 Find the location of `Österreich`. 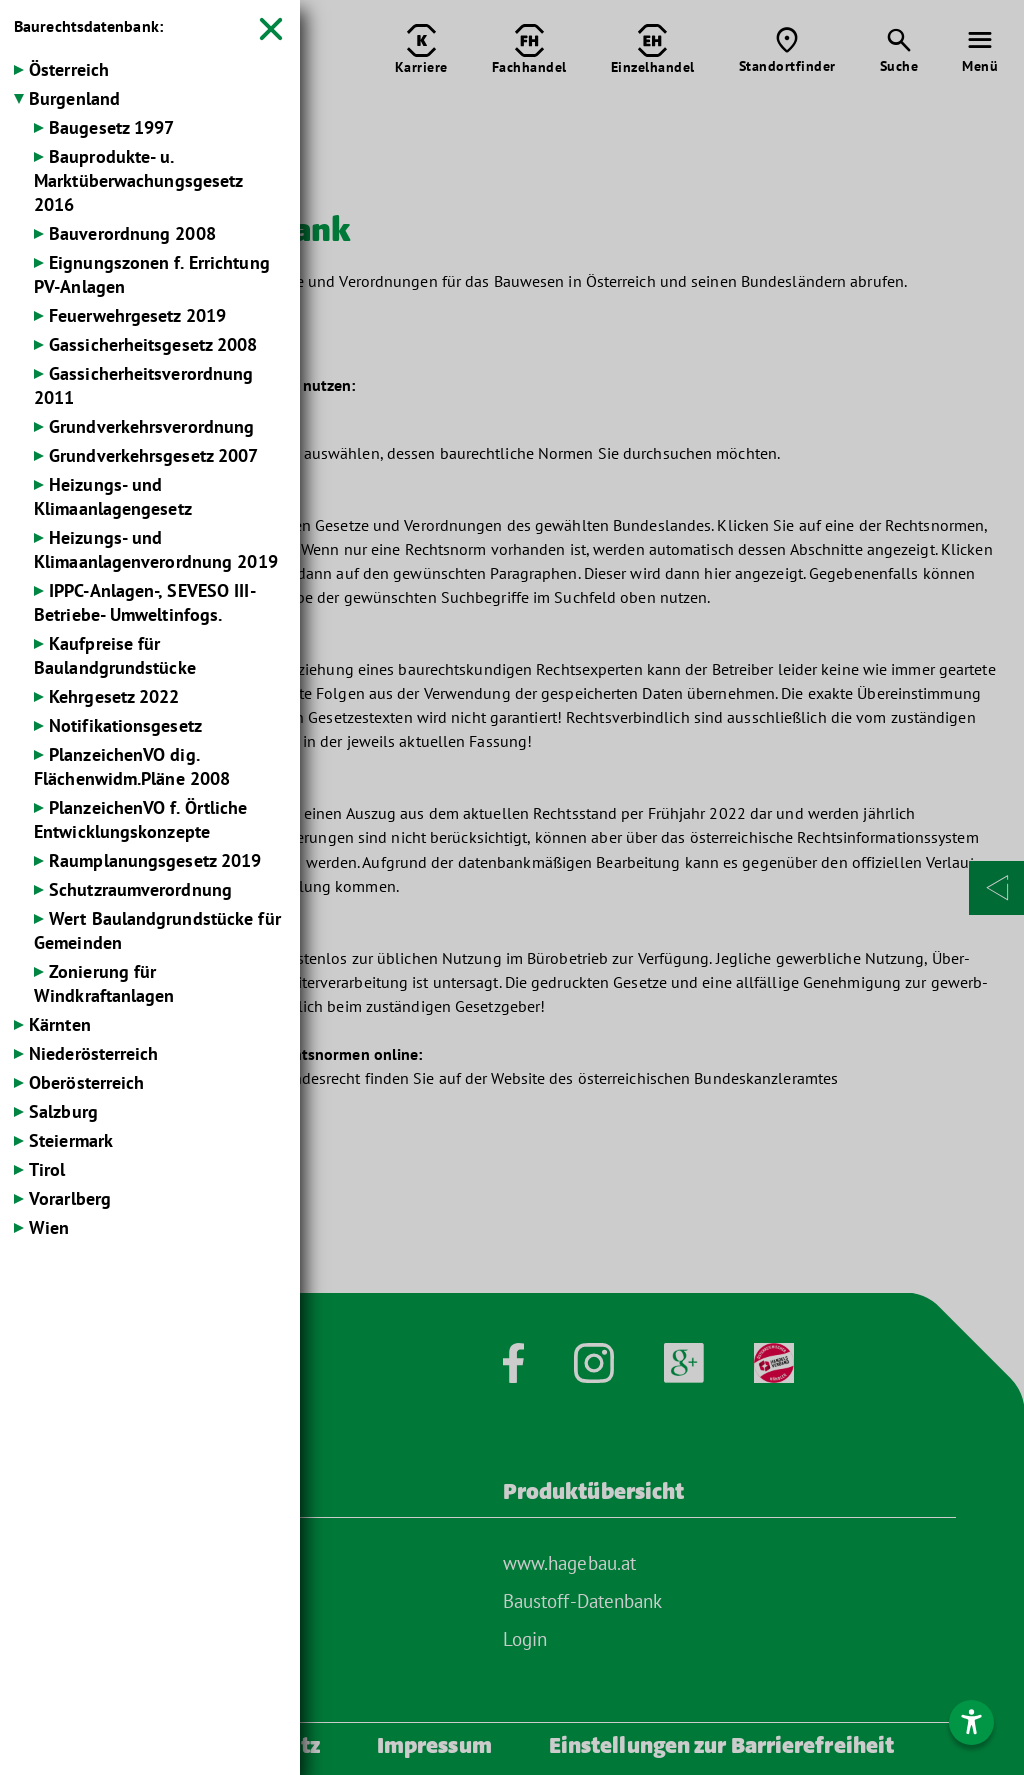

Österreich is located at coordinates (69, 69).